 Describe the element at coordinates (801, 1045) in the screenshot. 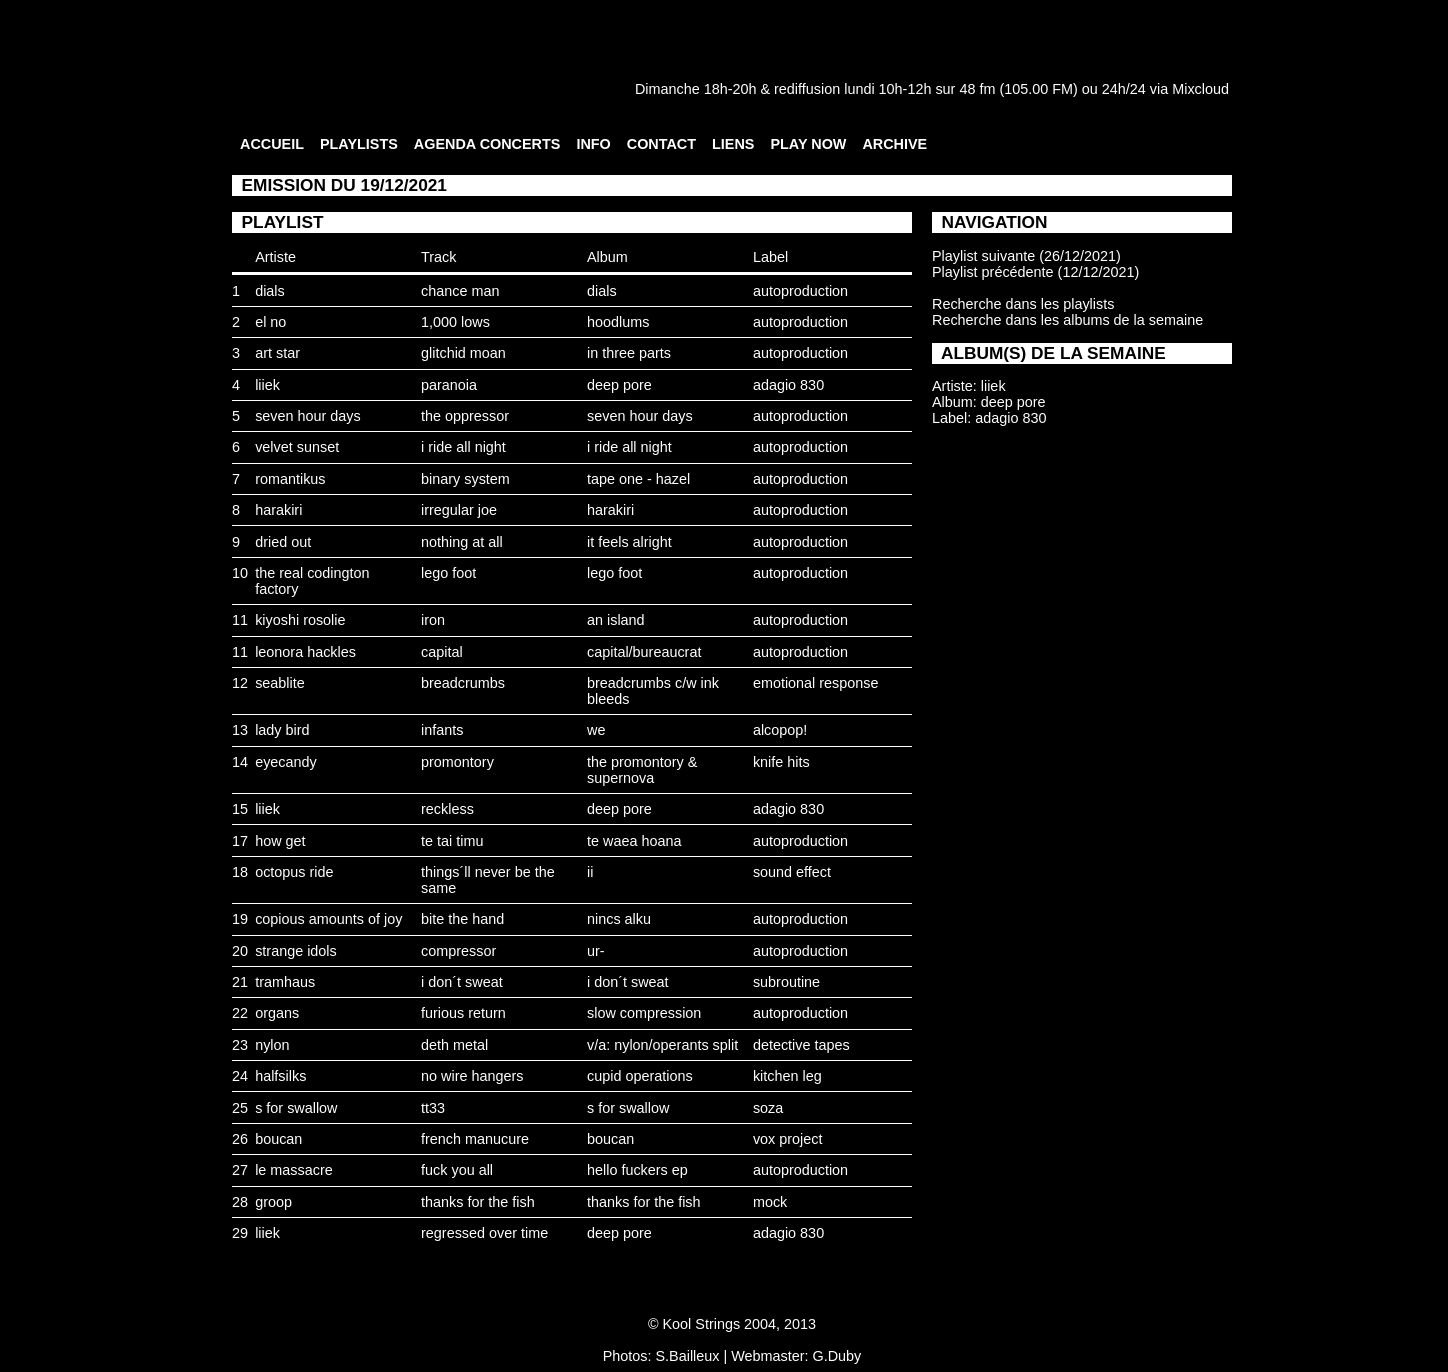

I see `detective tapes` at that location.